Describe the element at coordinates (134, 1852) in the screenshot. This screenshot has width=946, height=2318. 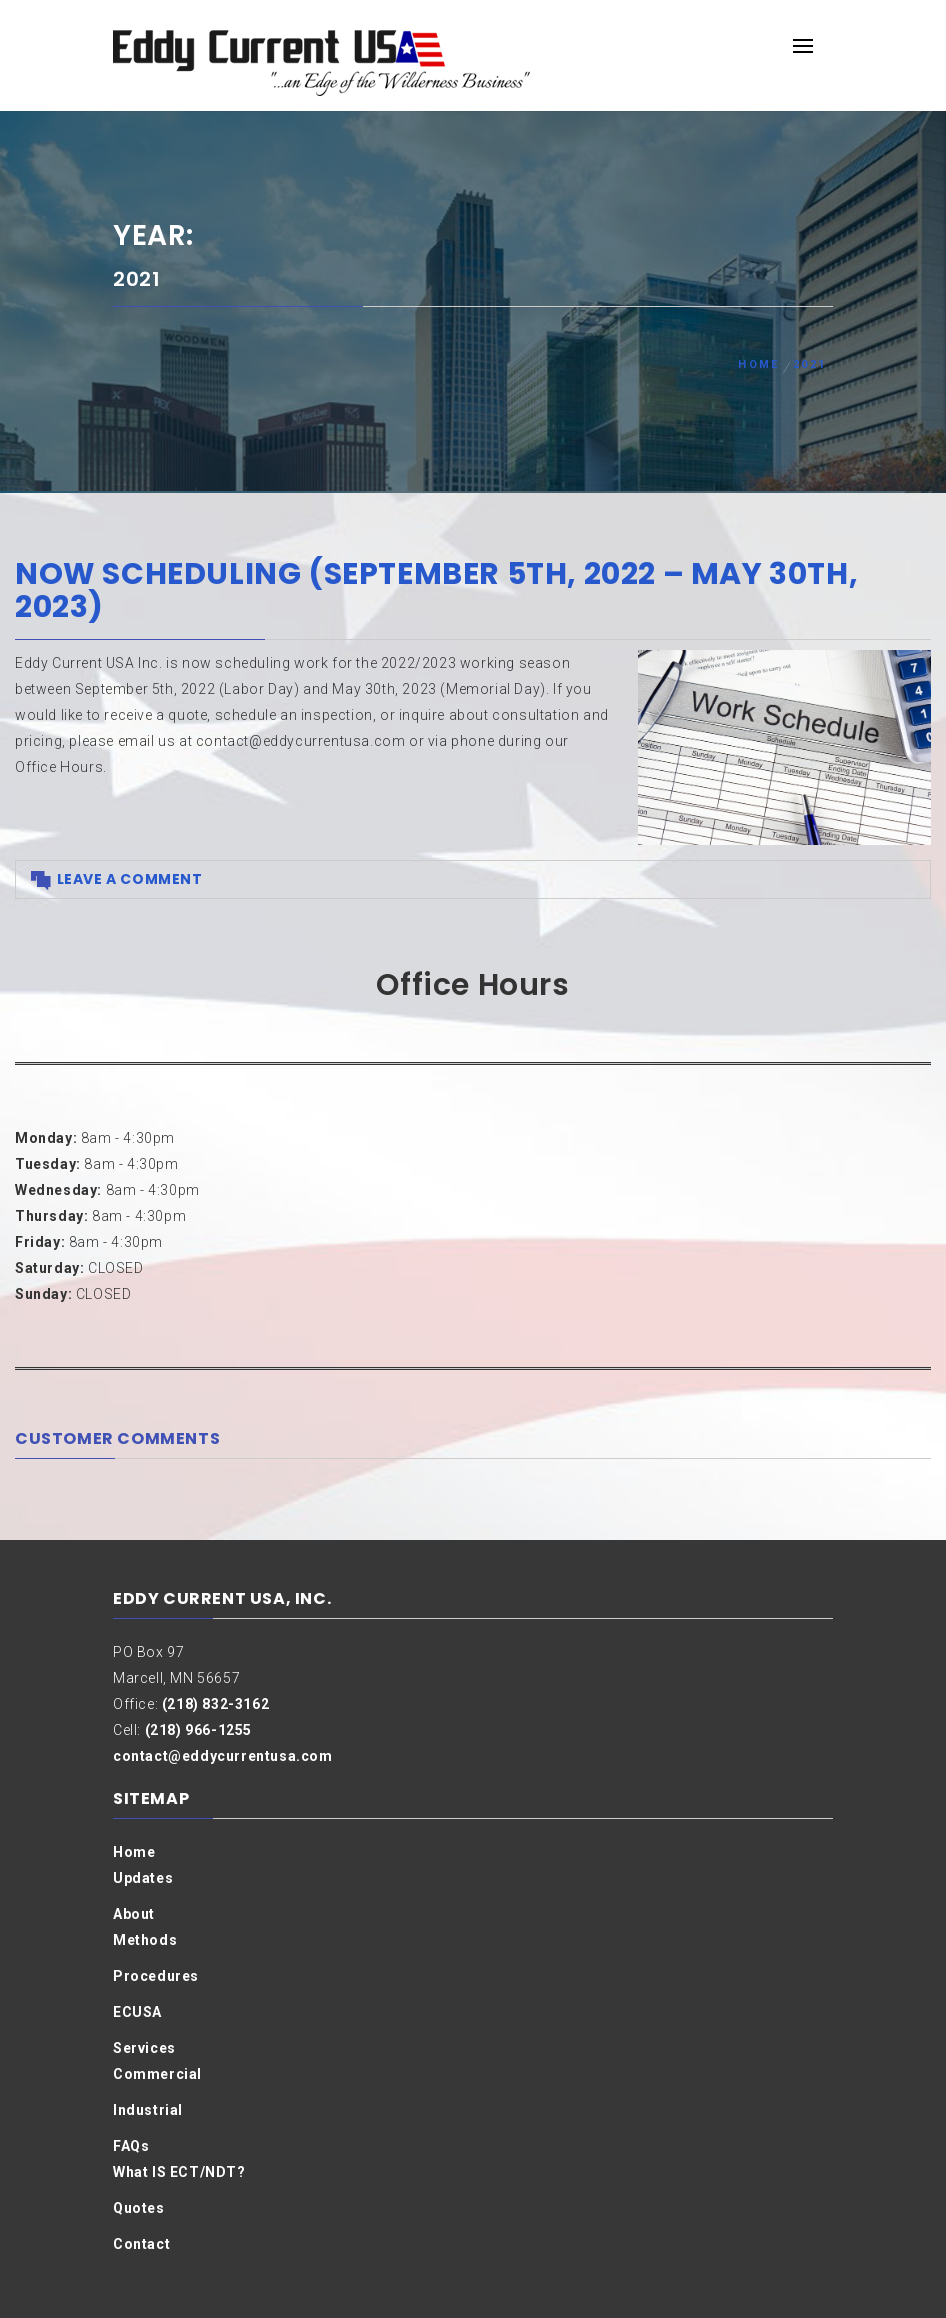
I see `Home` at that location.